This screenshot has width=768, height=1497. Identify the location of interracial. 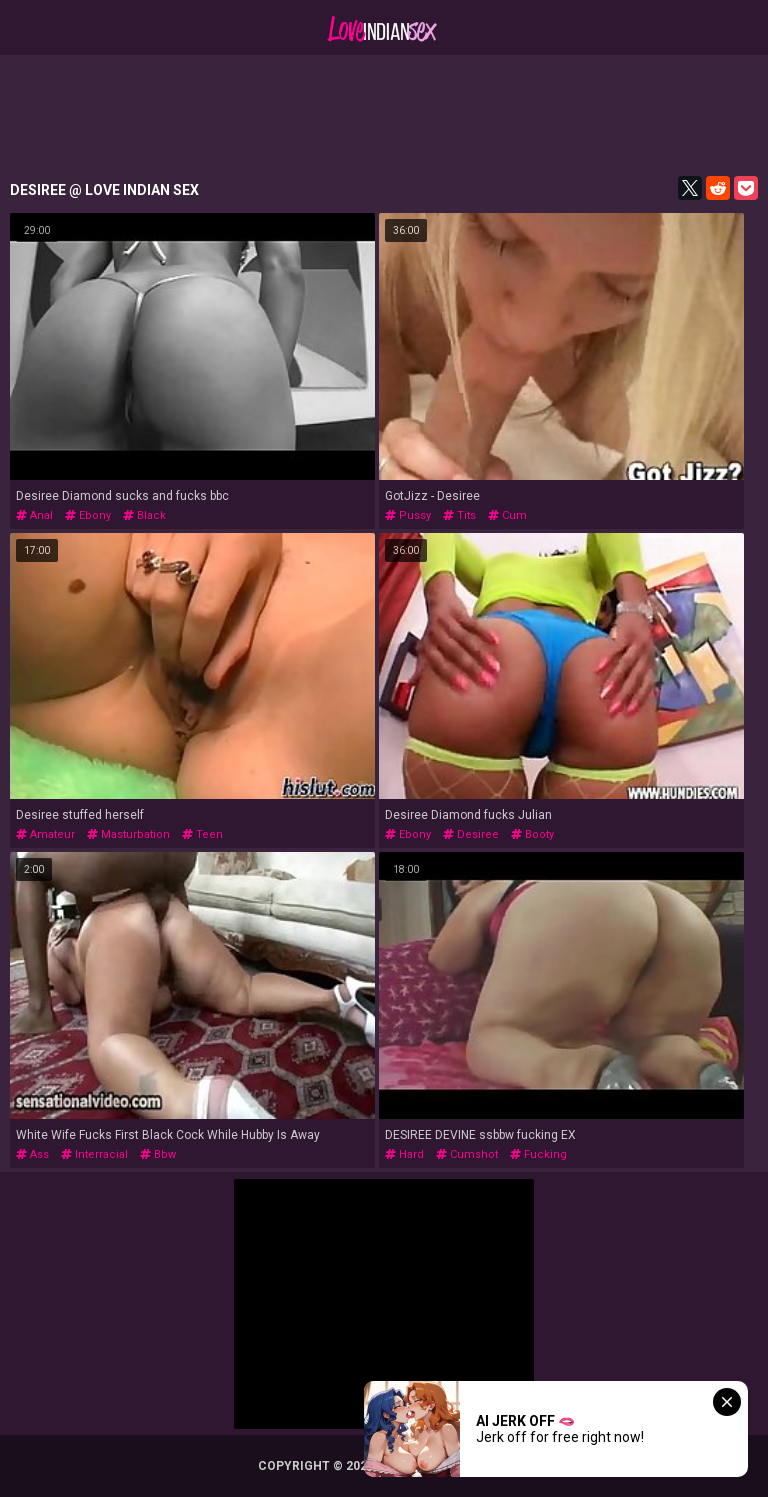
(94, 1154).